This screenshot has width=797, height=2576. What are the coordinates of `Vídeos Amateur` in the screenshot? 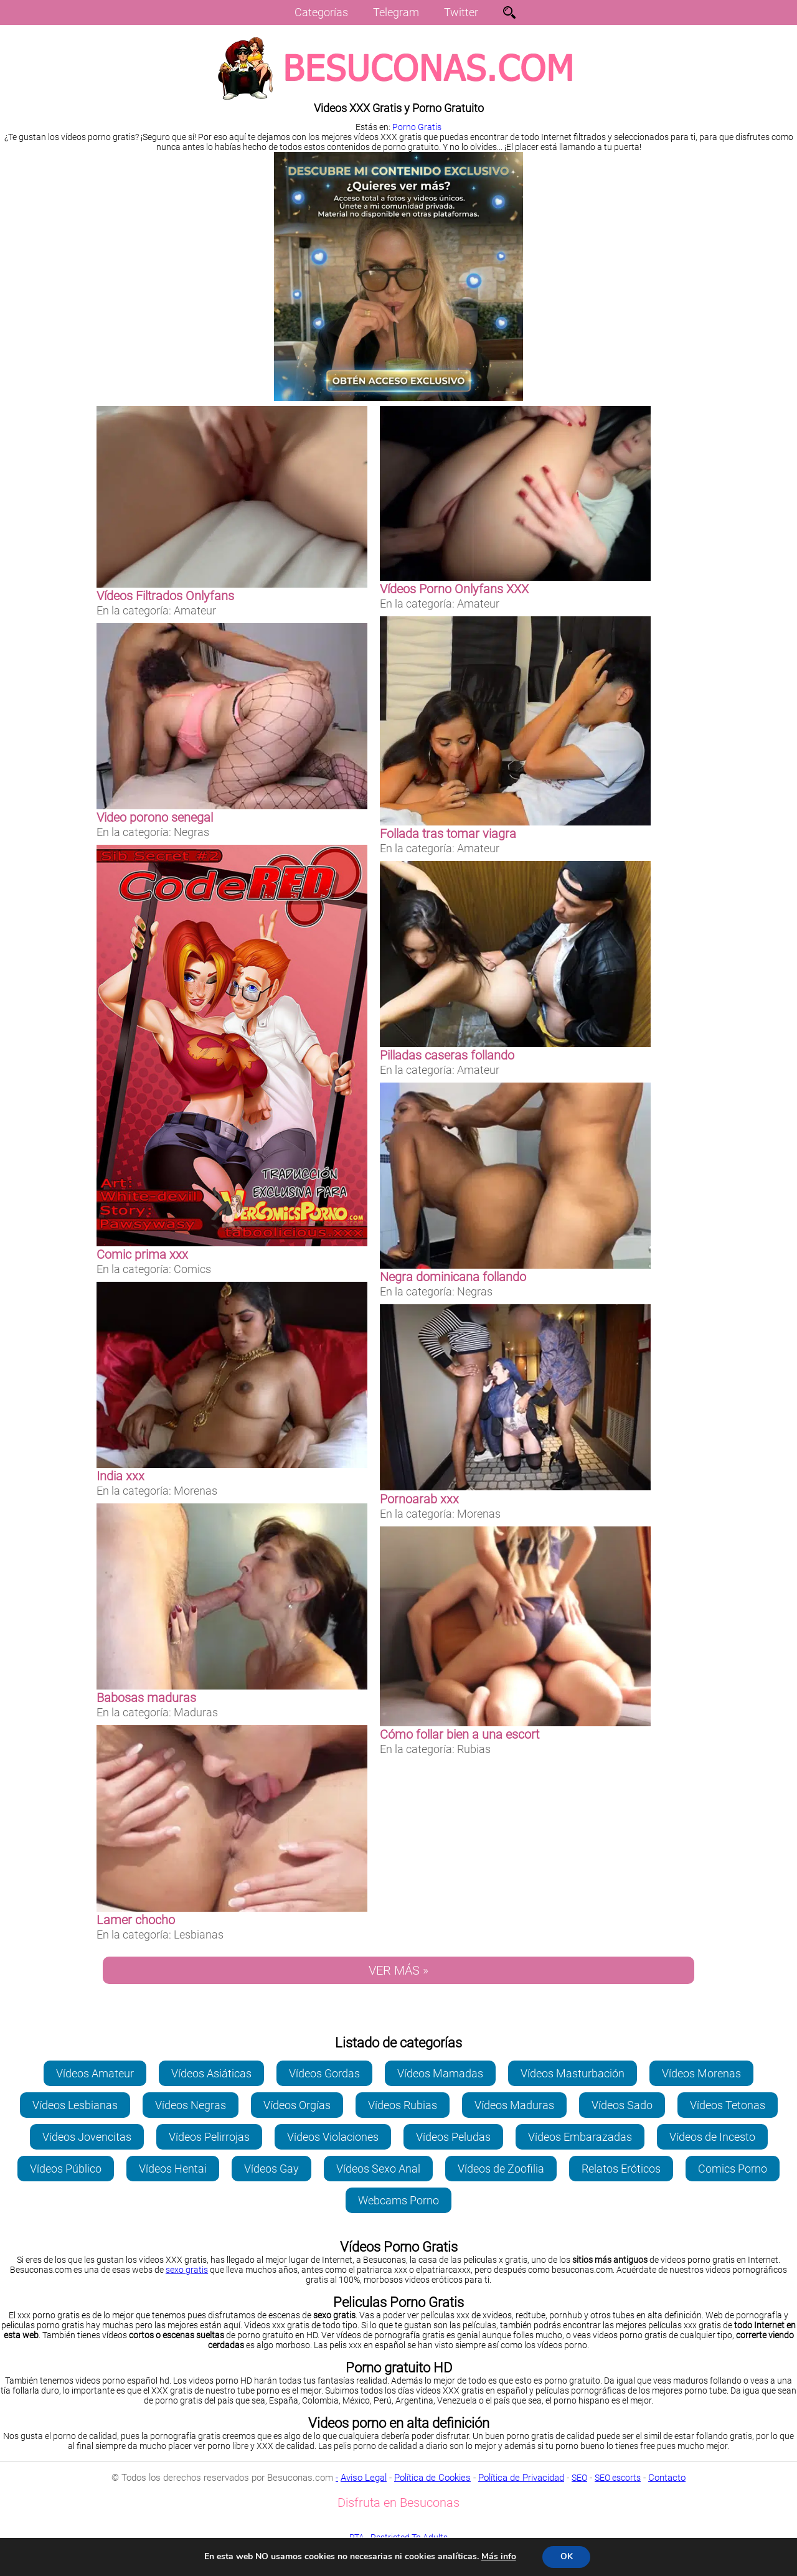 It's located at (95, 2073).